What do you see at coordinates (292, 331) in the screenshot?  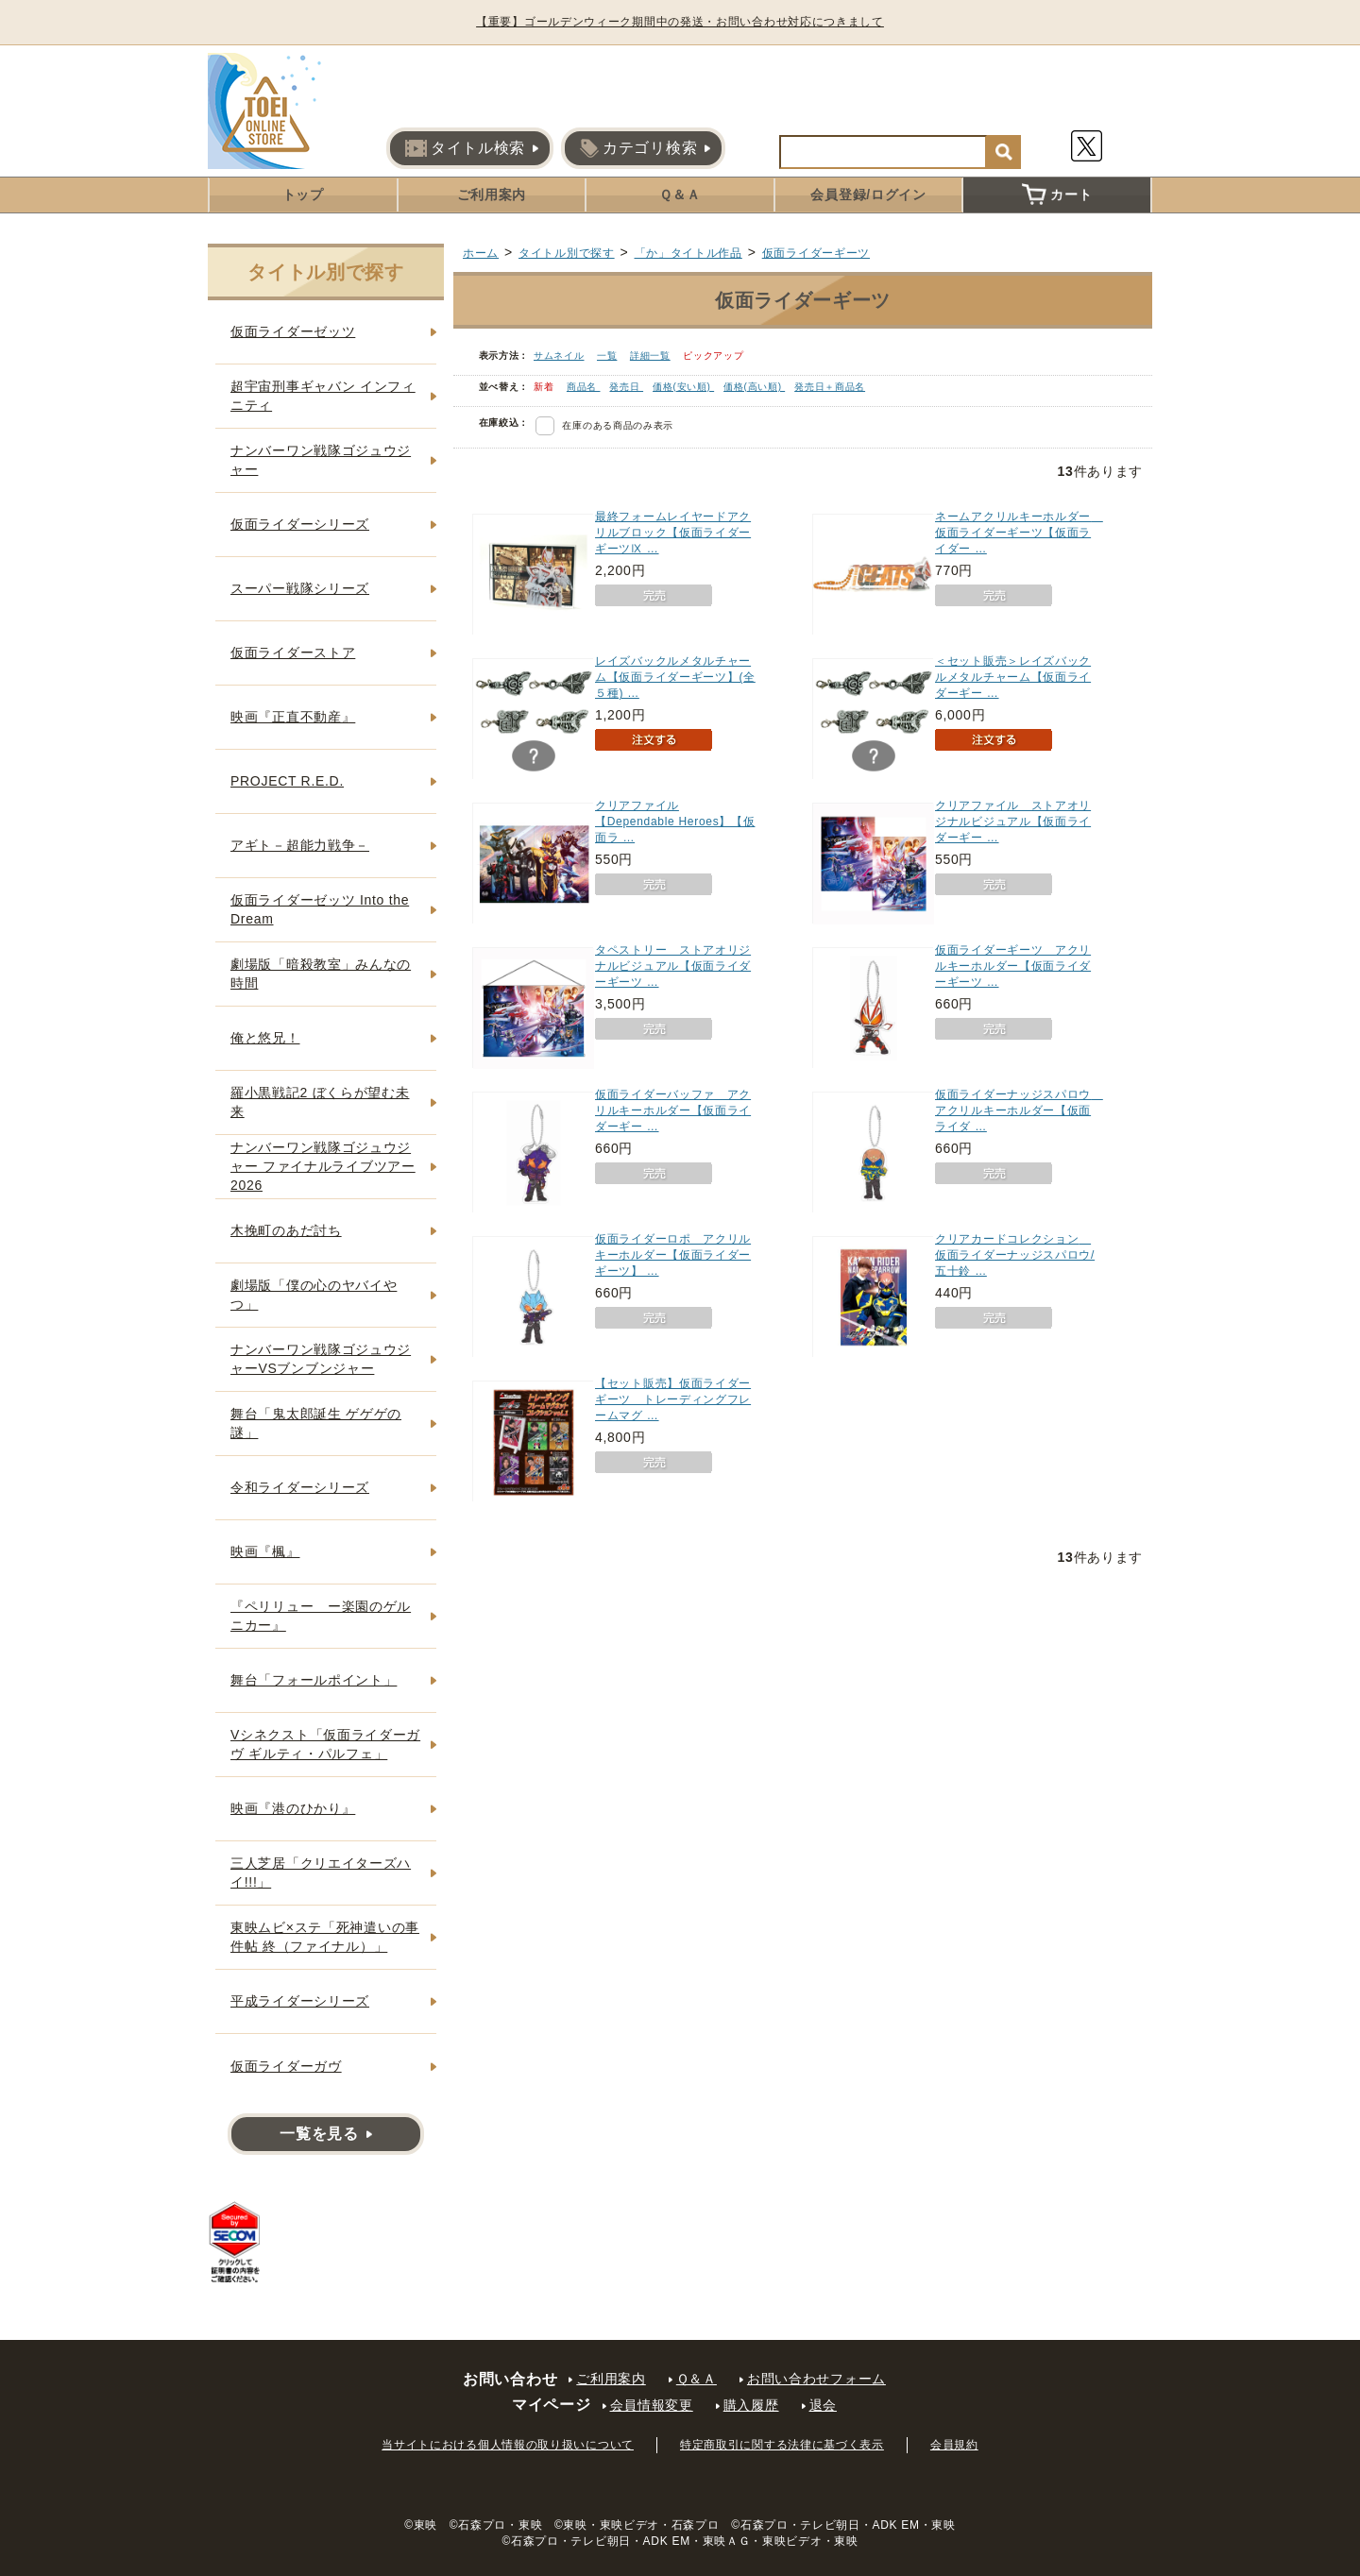 I see `仮面ライダーゼッツ` at bounding box center [292, 331].